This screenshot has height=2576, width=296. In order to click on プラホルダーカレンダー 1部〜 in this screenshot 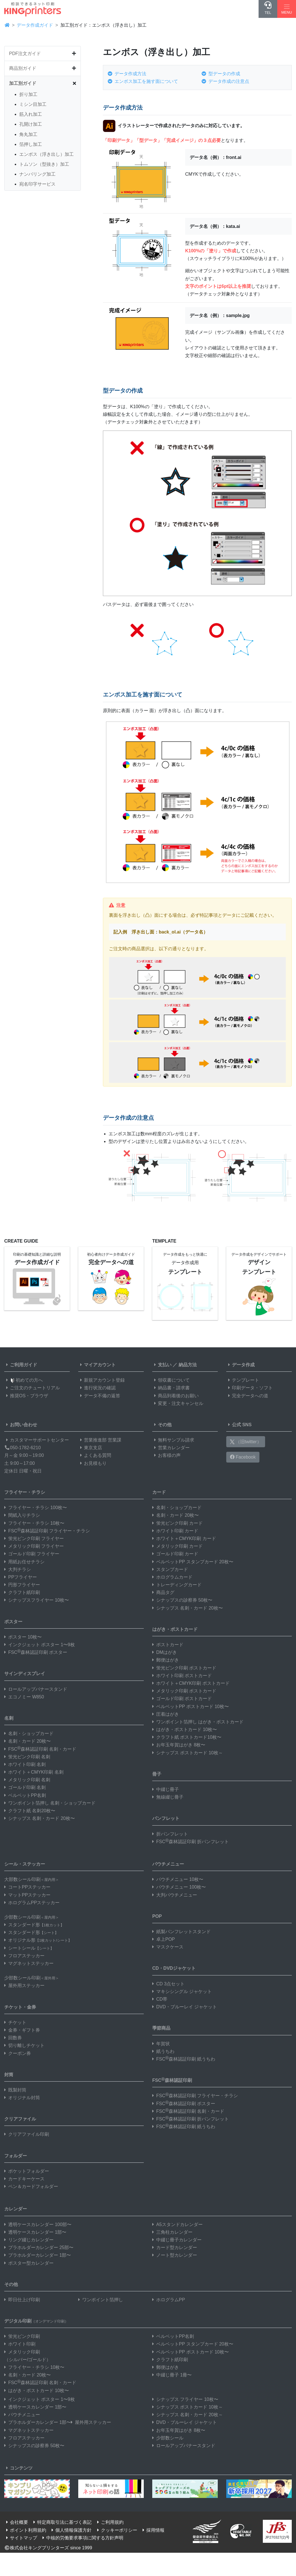, I will do `click(37, 2255)`.